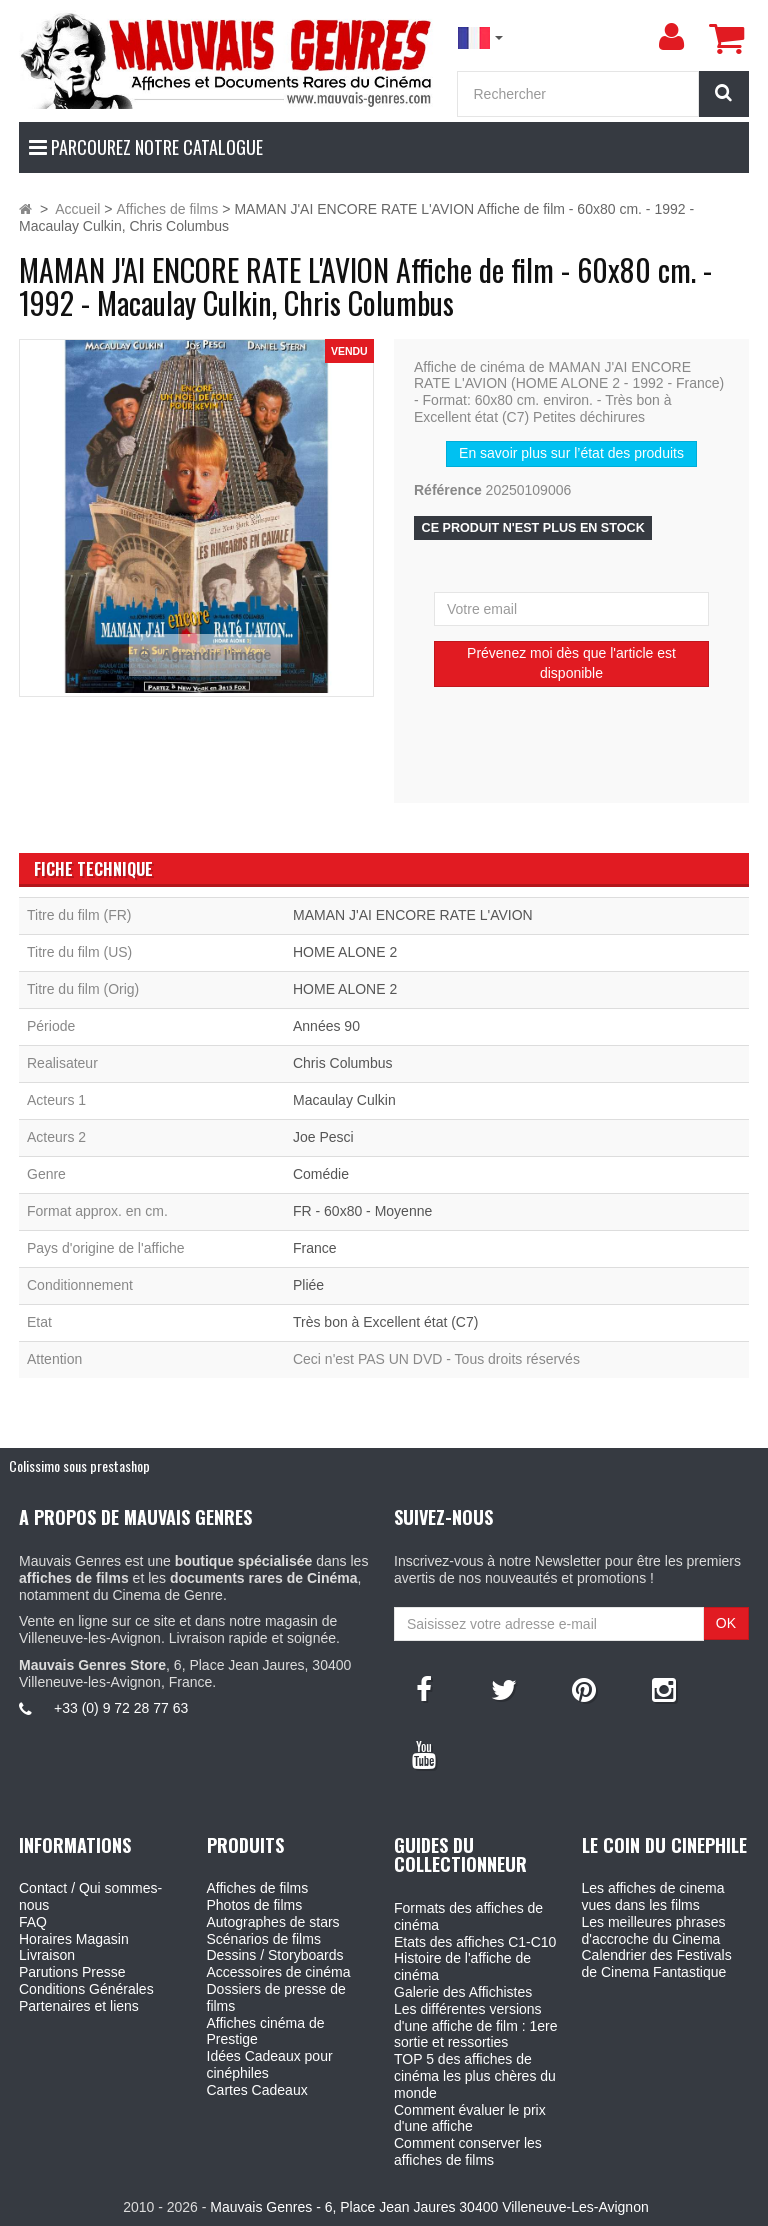 The height and width of the screenshot is (2226, 768). Describe the element at coordinates (571, 453) in the screenshot. I see `En savoir plus sur l’état des produits` at that location.